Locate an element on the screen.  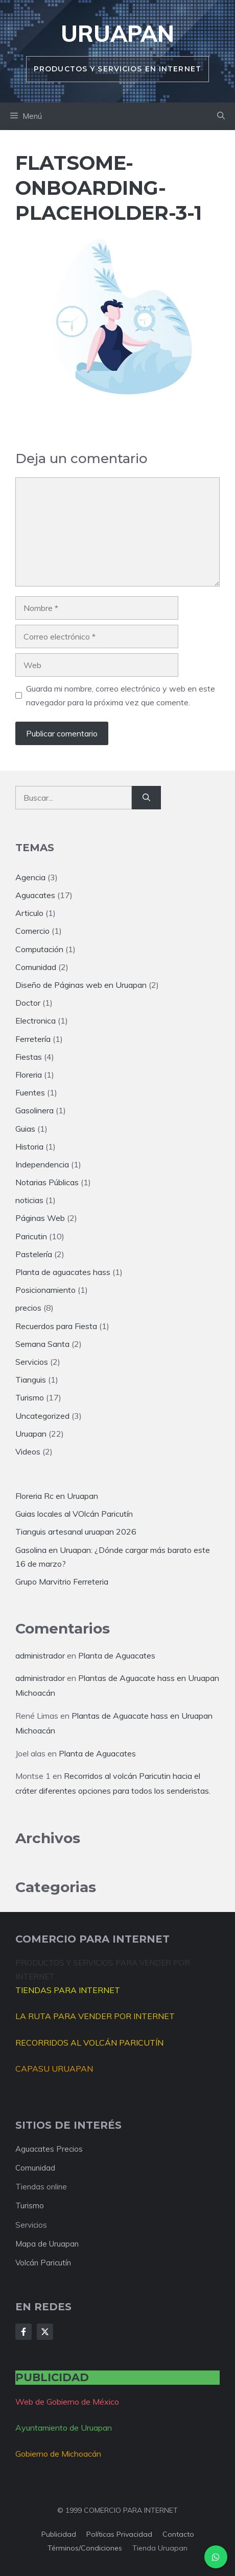
Gobierno de Michoacán is located at coordinates (58, 2454).